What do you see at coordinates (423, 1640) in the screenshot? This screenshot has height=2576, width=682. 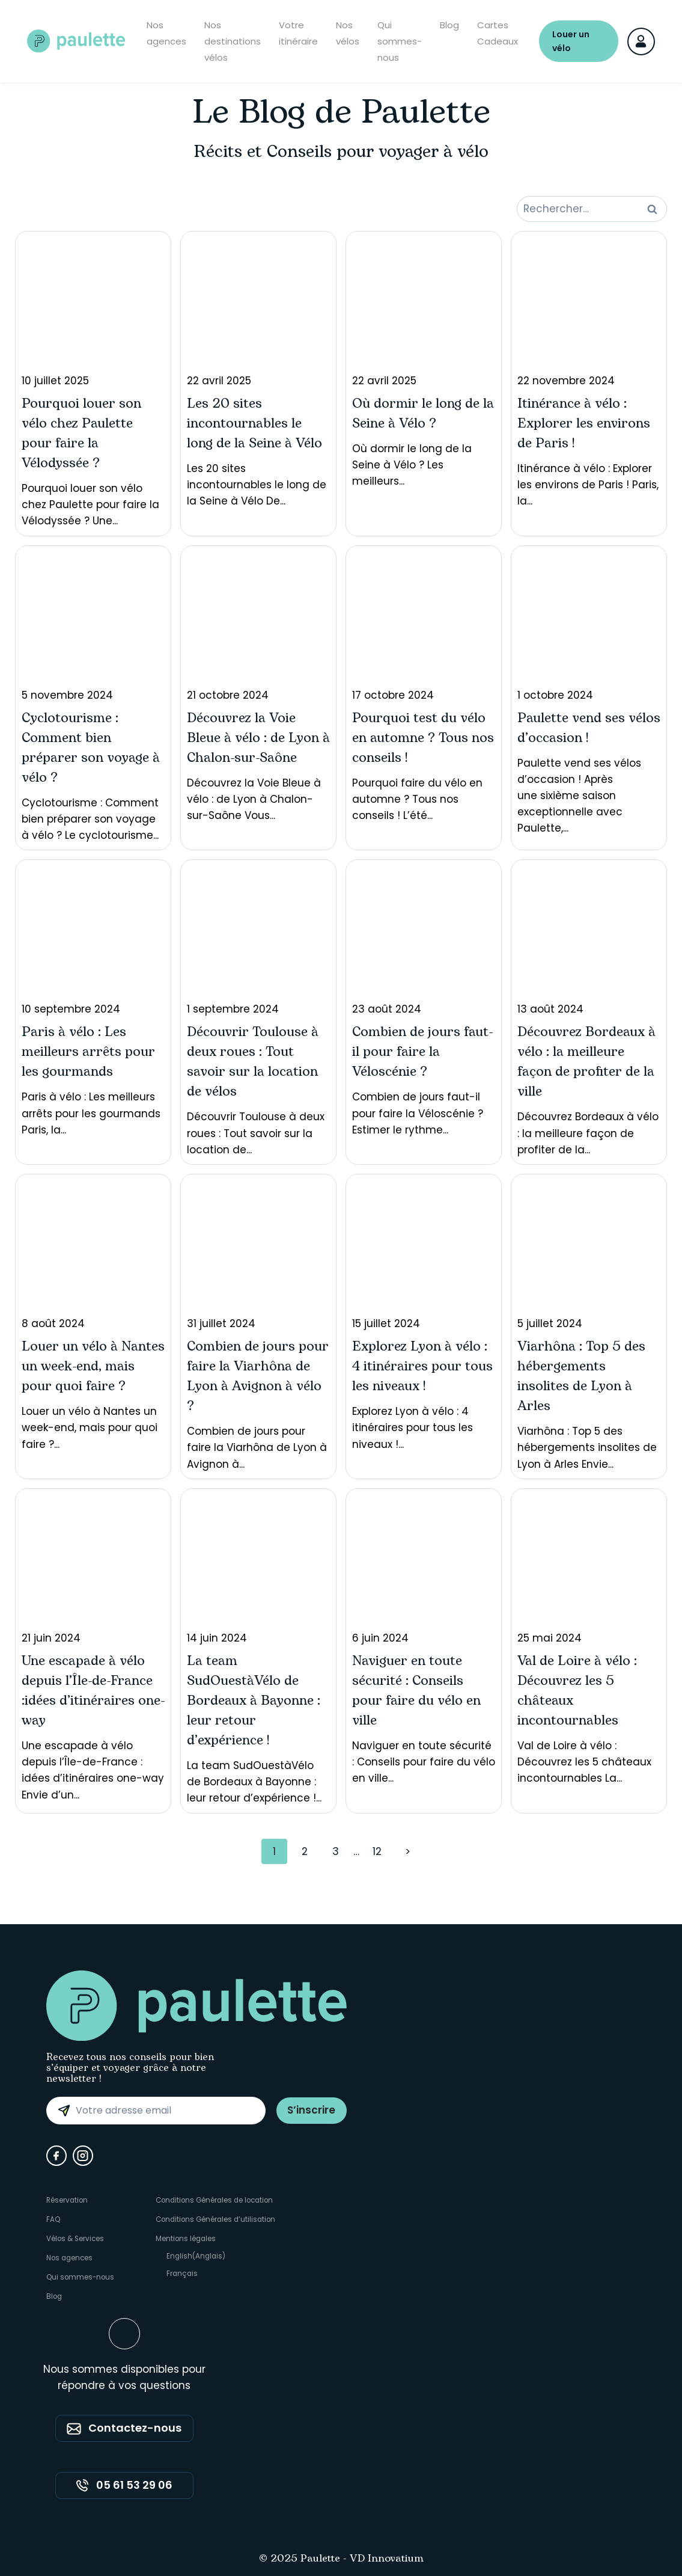 I see `Naviguer en toute sécurité : Conseils pour faire du vélo en ville...` at bounding box center [423, 1640].